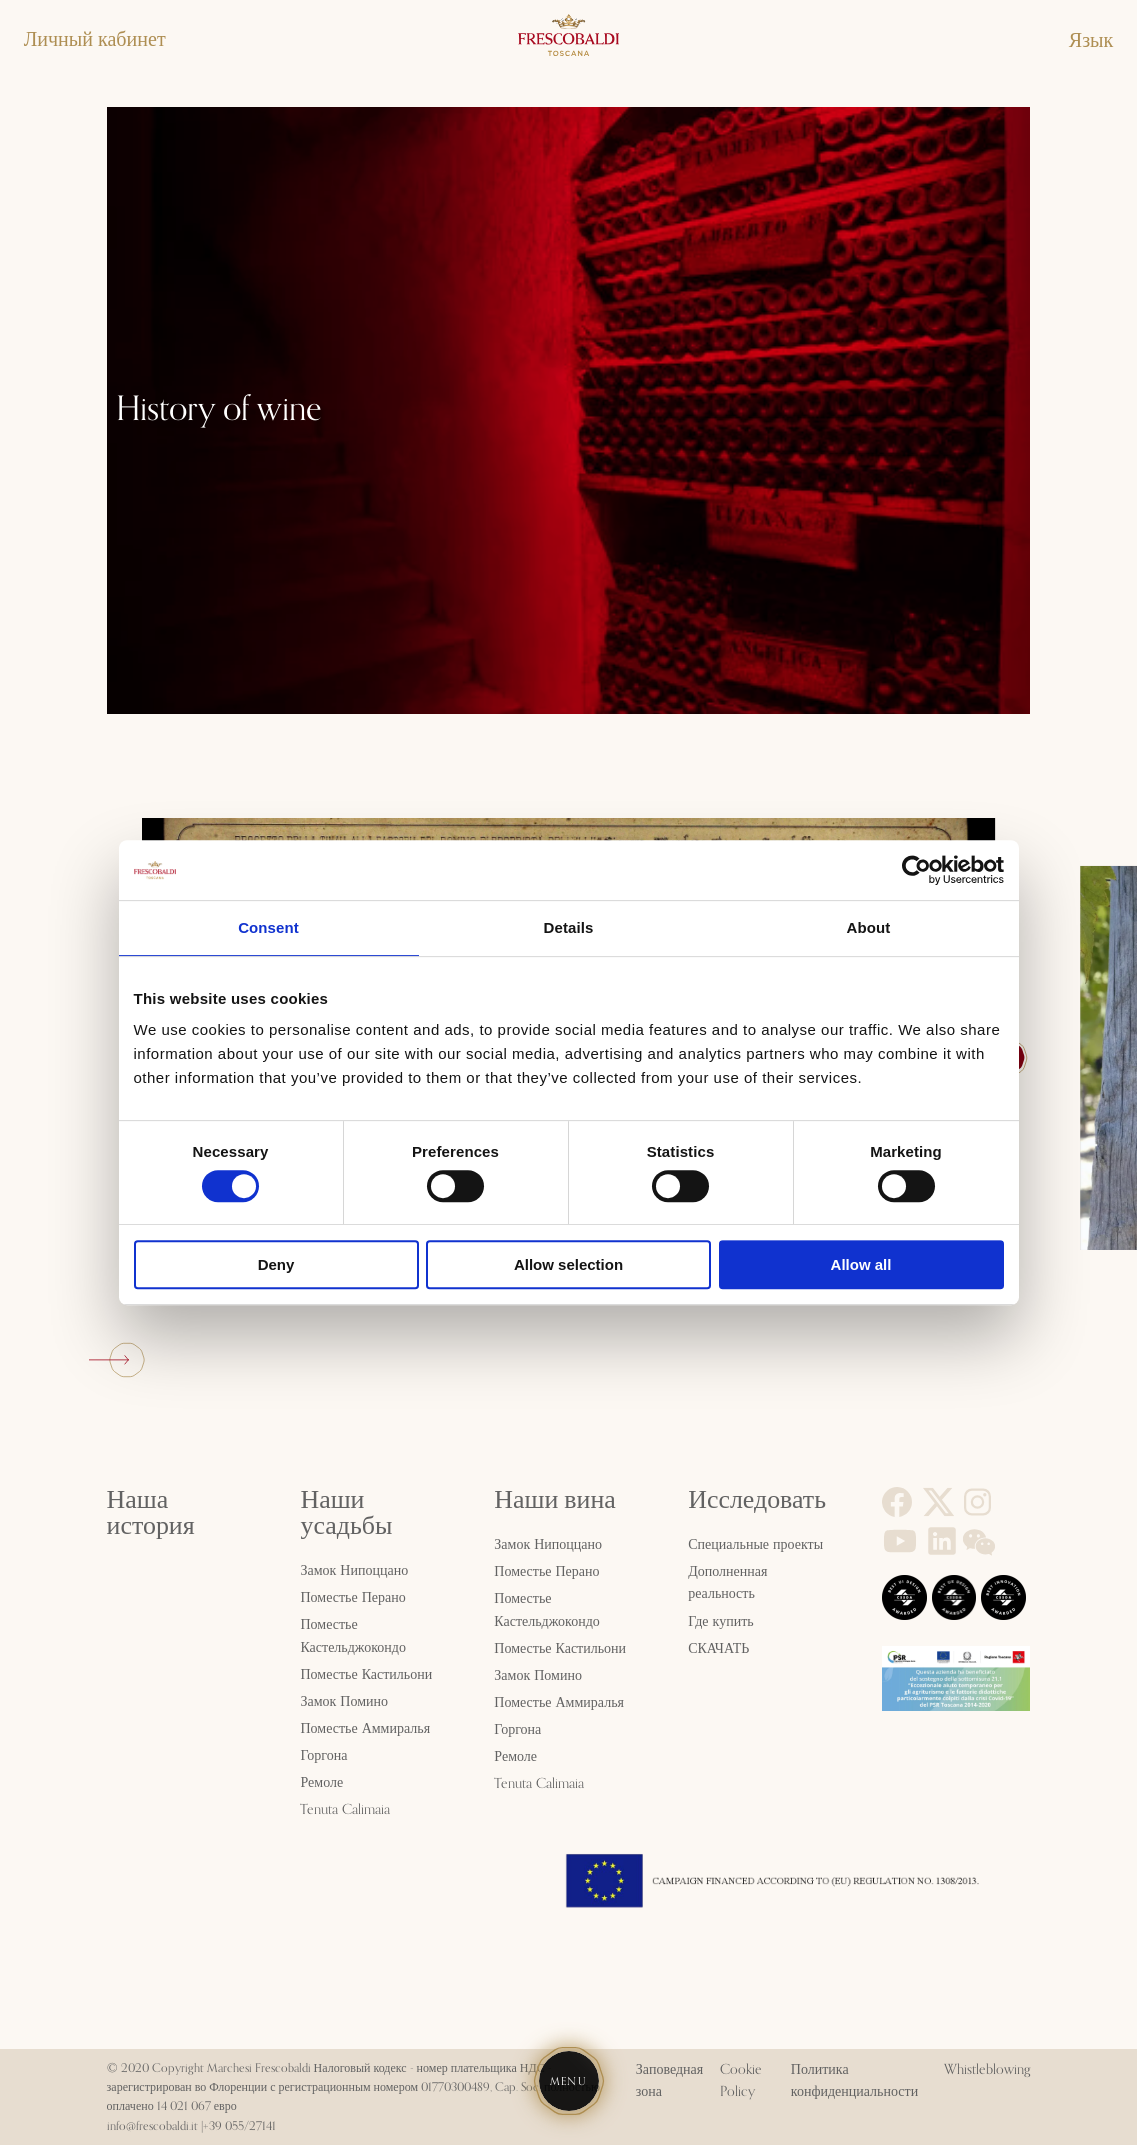 Image resolution: width=1137 pixels, height=2145 pixels. I want to click on Allow all, so click(861, 1264).